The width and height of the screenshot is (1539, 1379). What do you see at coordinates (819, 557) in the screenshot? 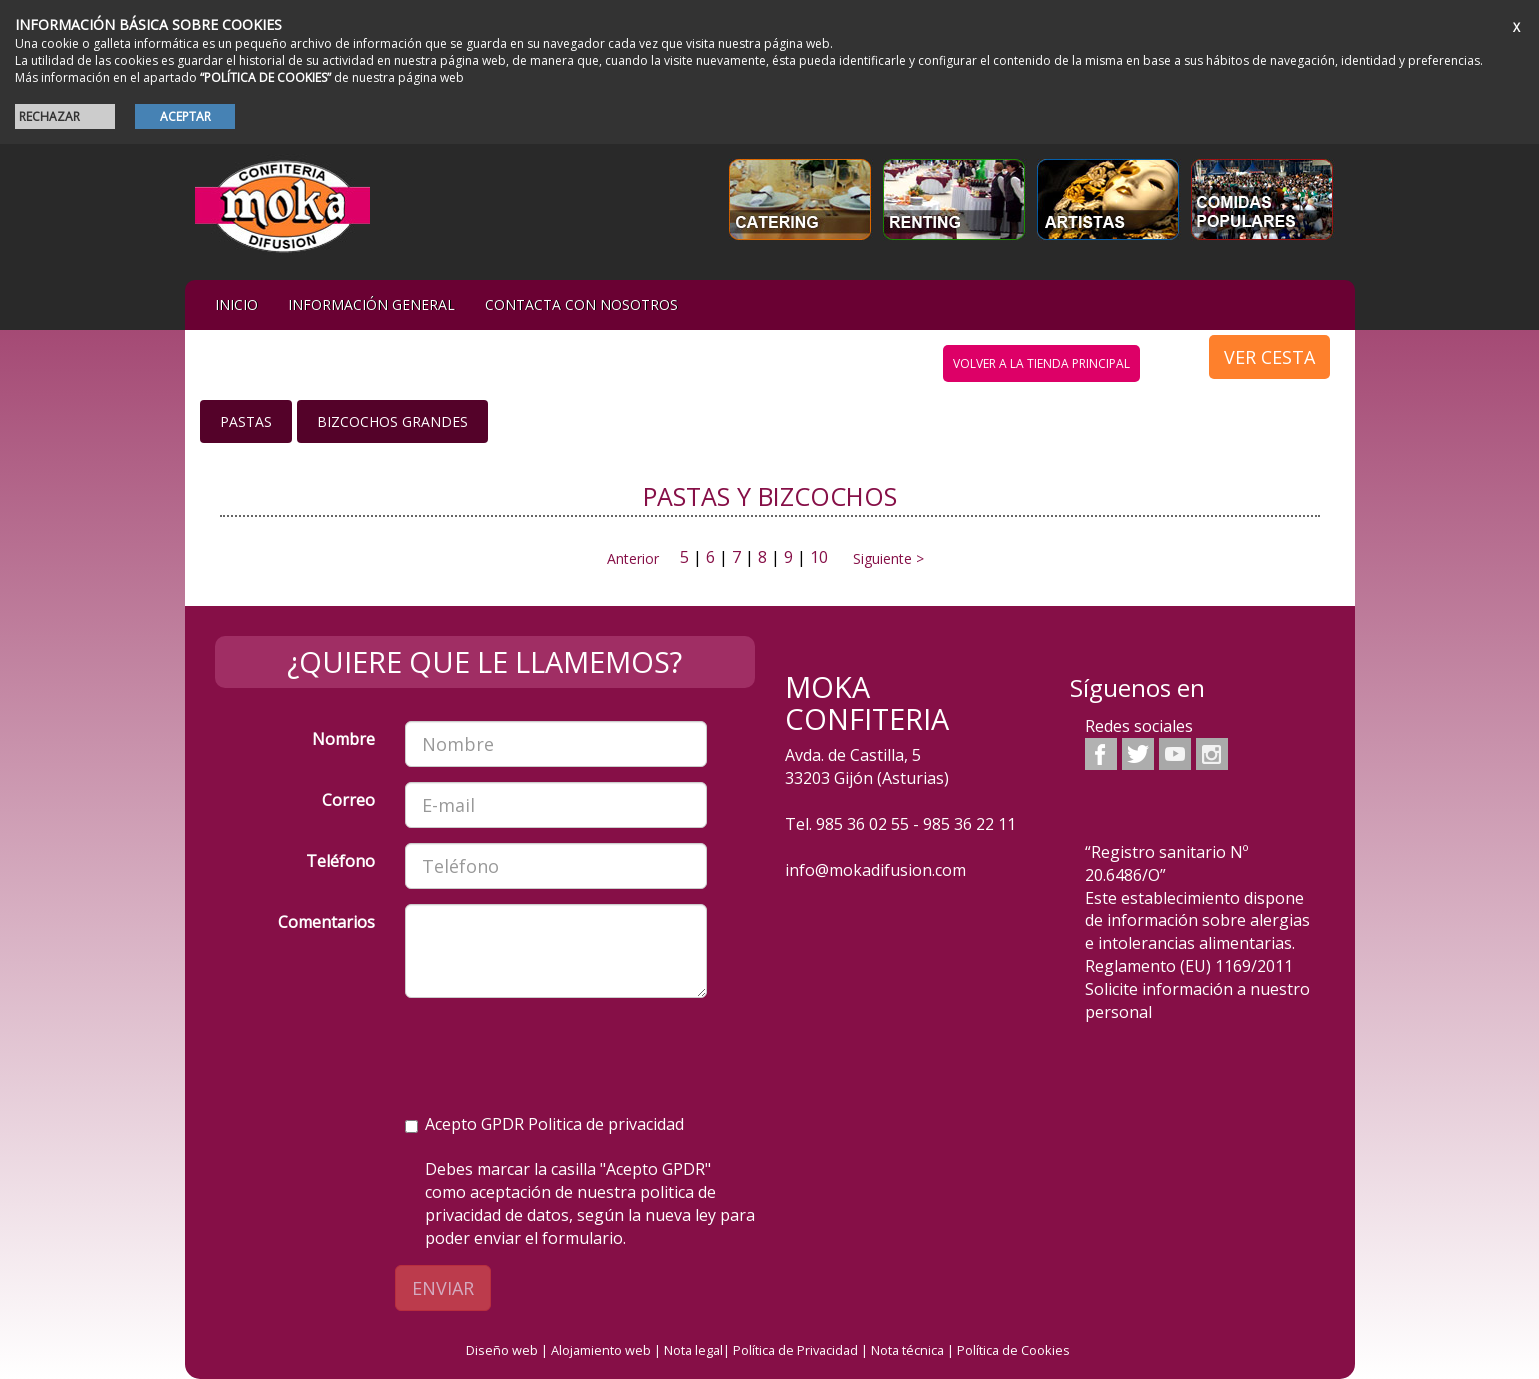
I see `10` at bounding box center [819, 557].